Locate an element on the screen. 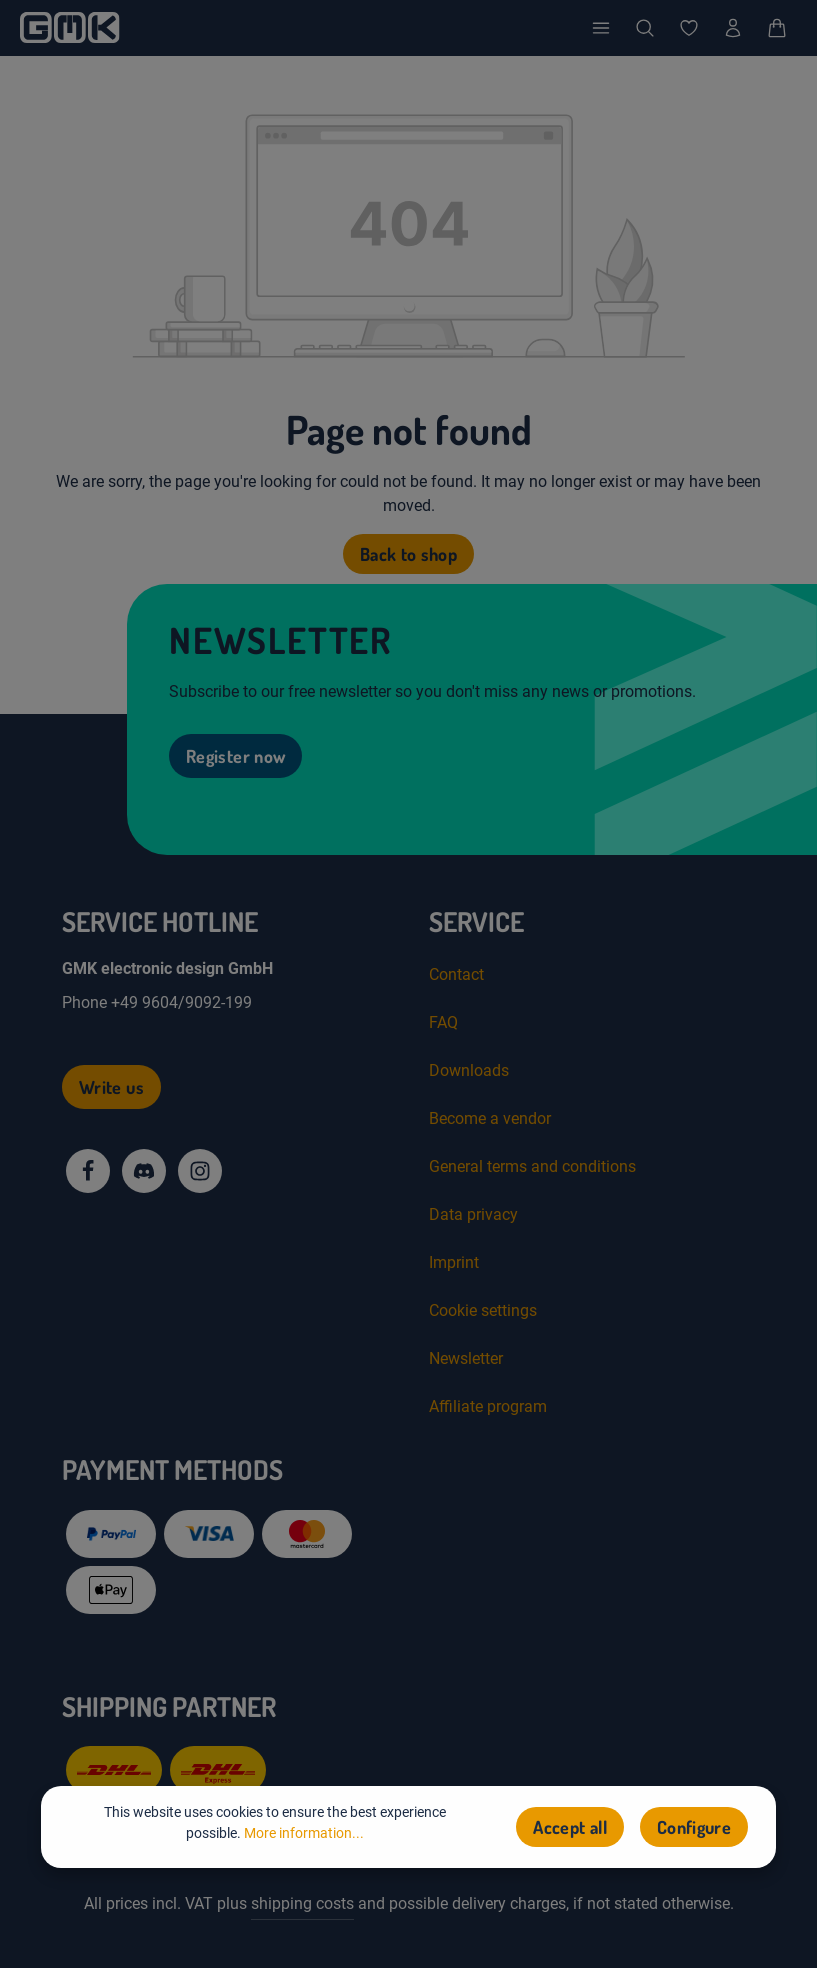  [Your account] is located at coordinates (733, 28).